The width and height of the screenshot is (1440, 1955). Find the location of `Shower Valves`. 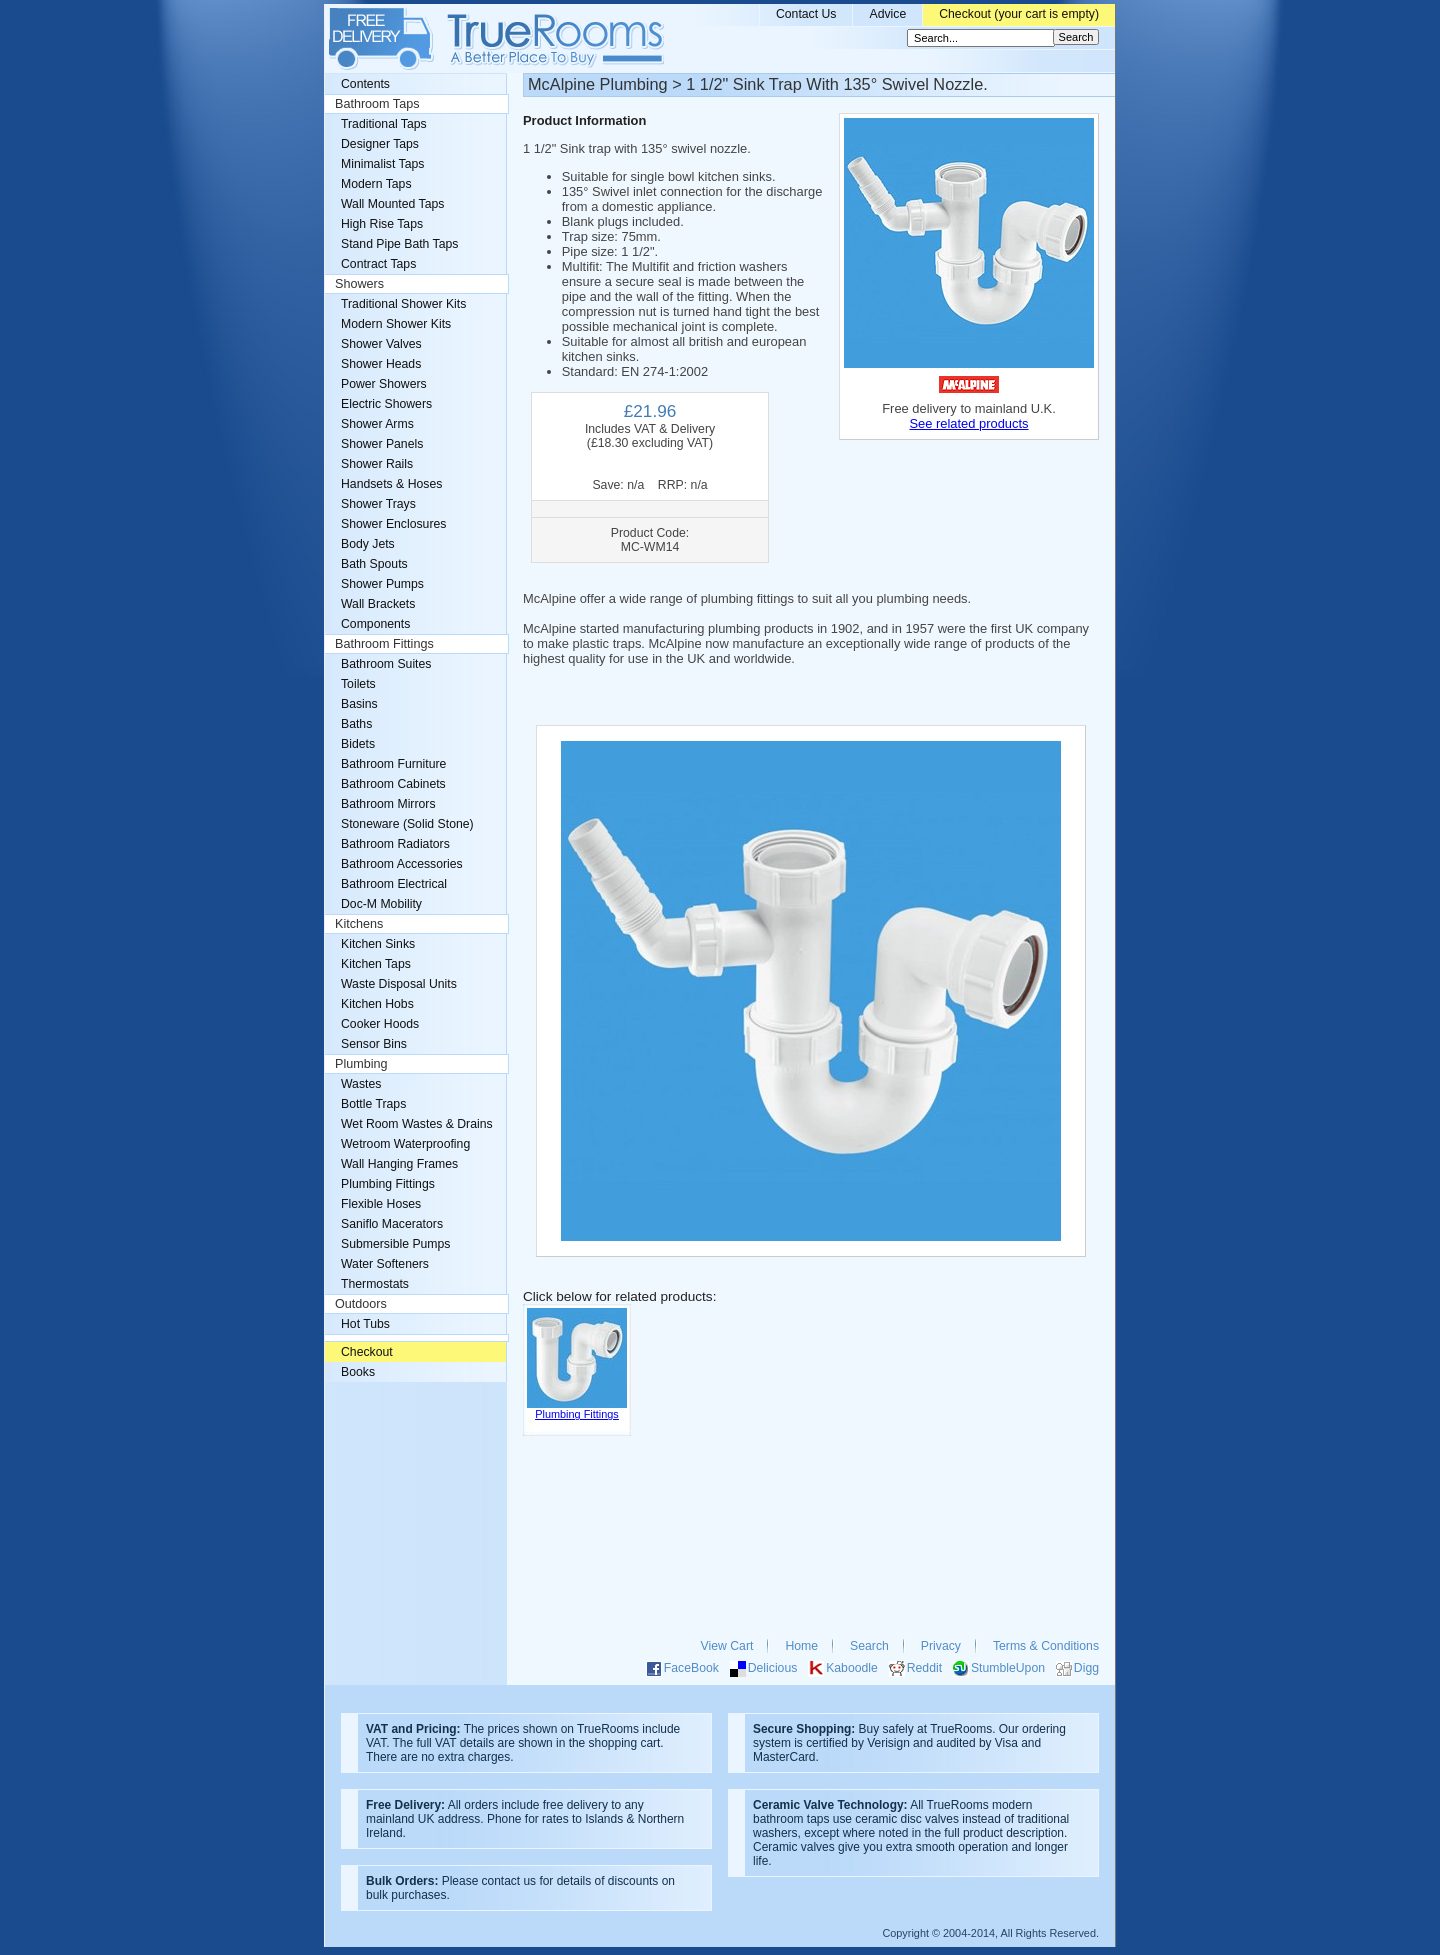

Shower Valves is located at coordinates (381, 344).